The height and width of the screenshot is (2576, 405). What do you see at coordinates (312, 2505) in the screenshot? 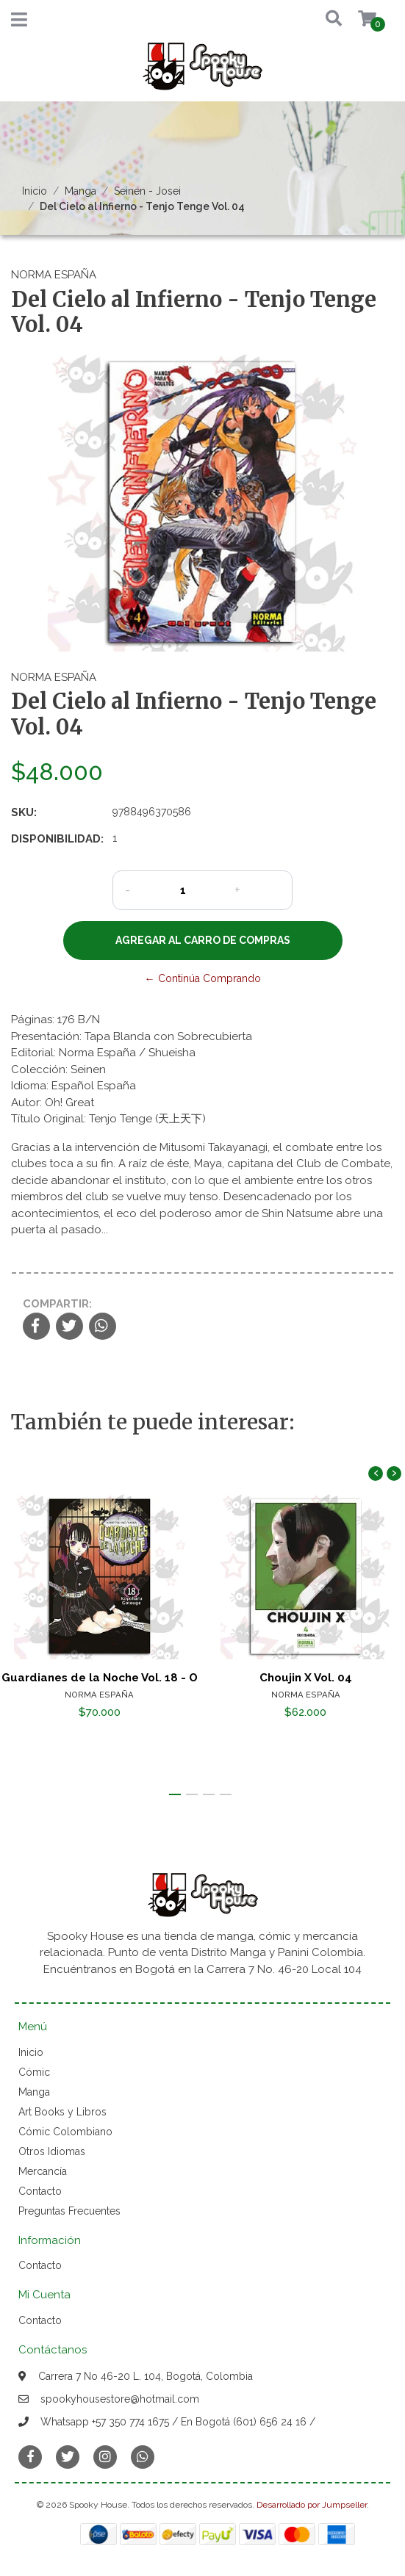
I see `Desarrollado por Jumpseller` at bounding box center [312, 2505].